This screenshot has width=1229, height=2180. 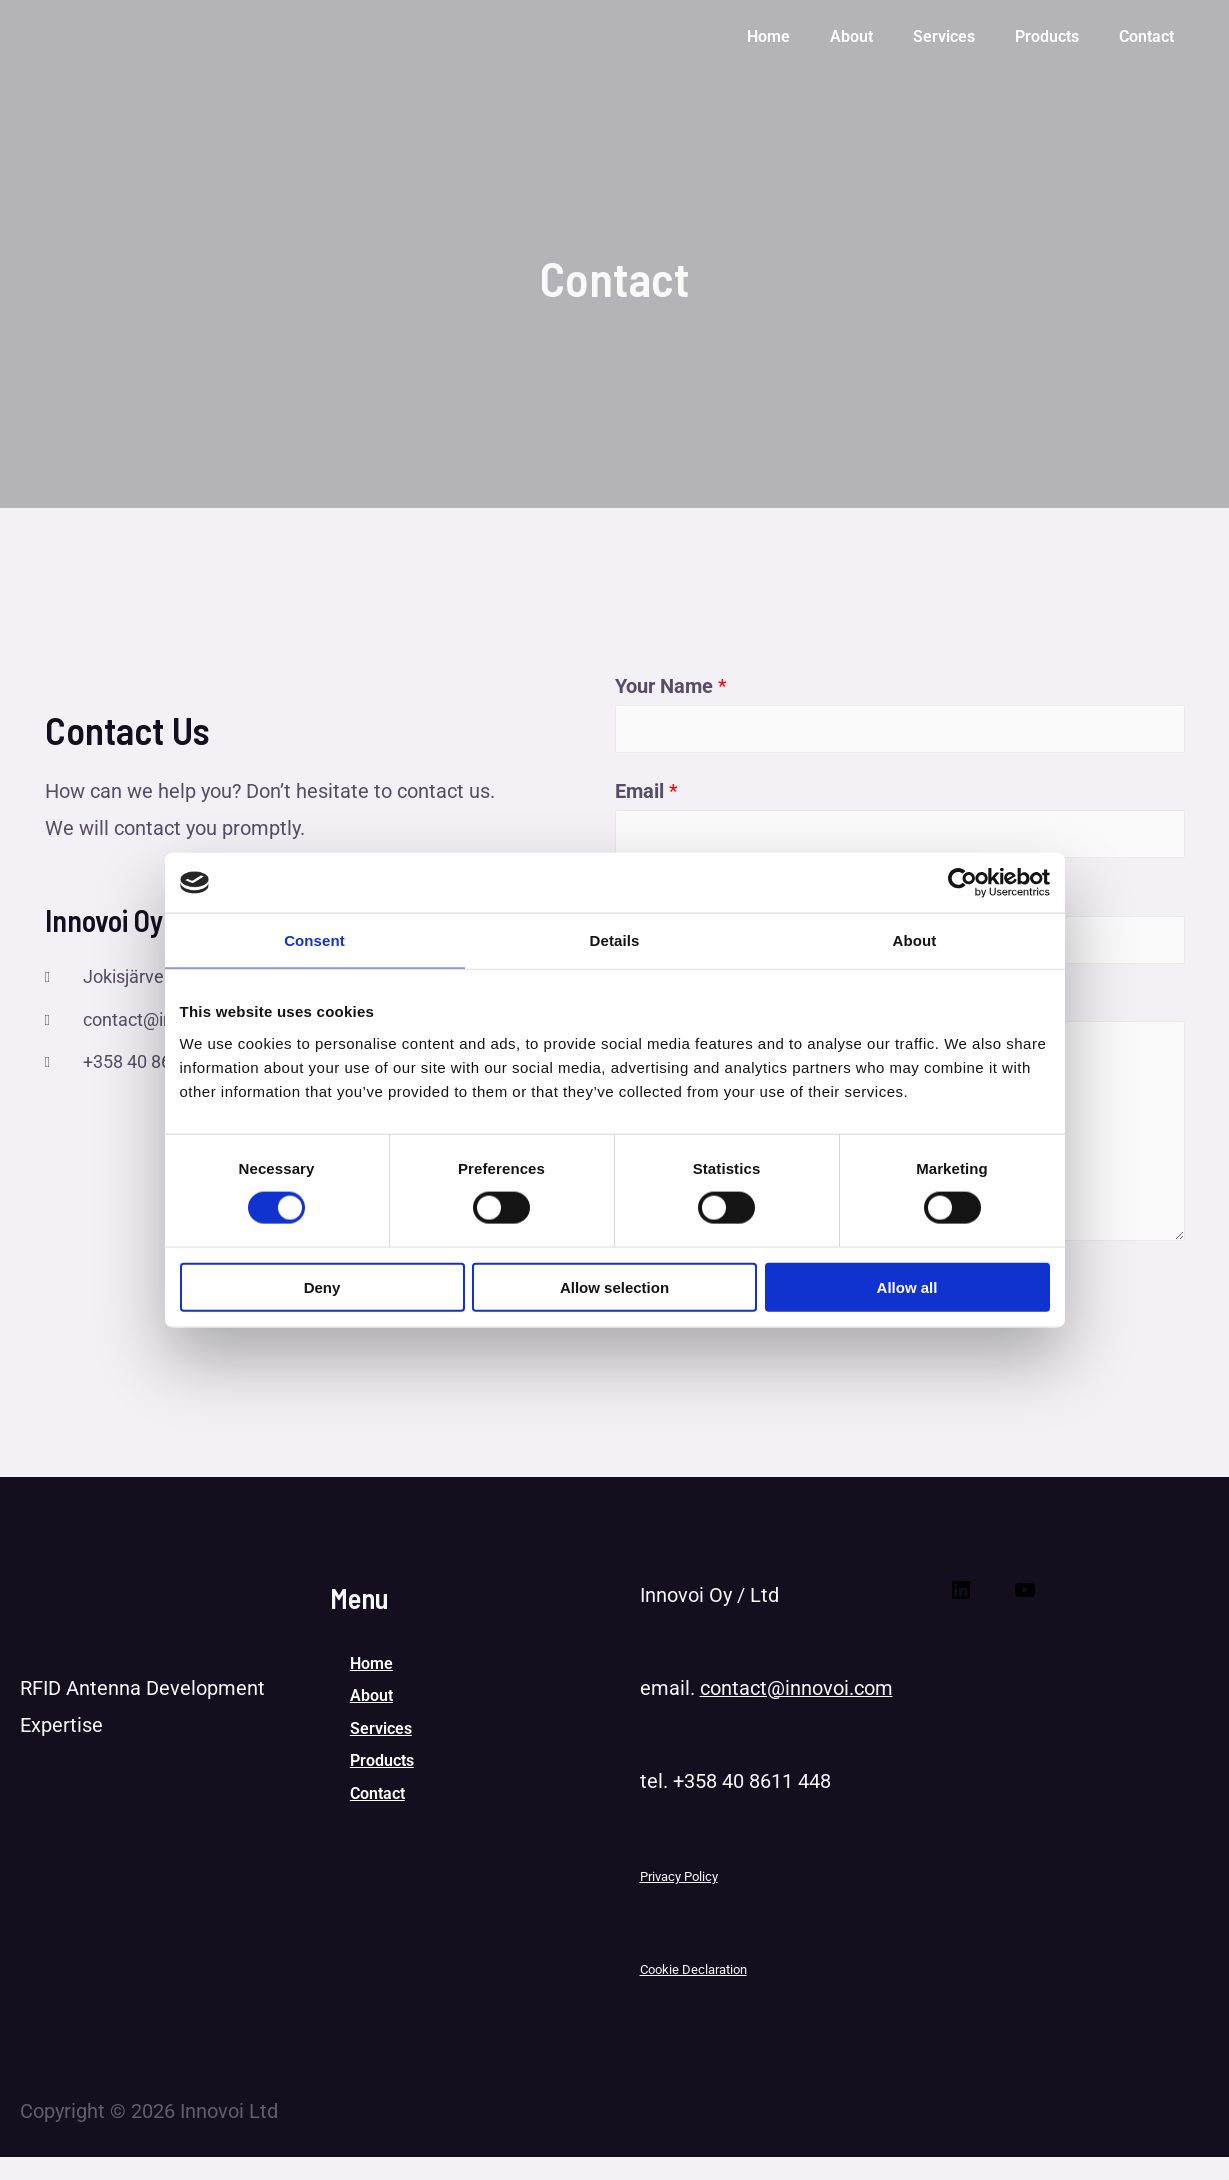 What do you see at coordinates (915, 940) in the screenshot?
I see `About [tab]` at bounding box center [915, 940].